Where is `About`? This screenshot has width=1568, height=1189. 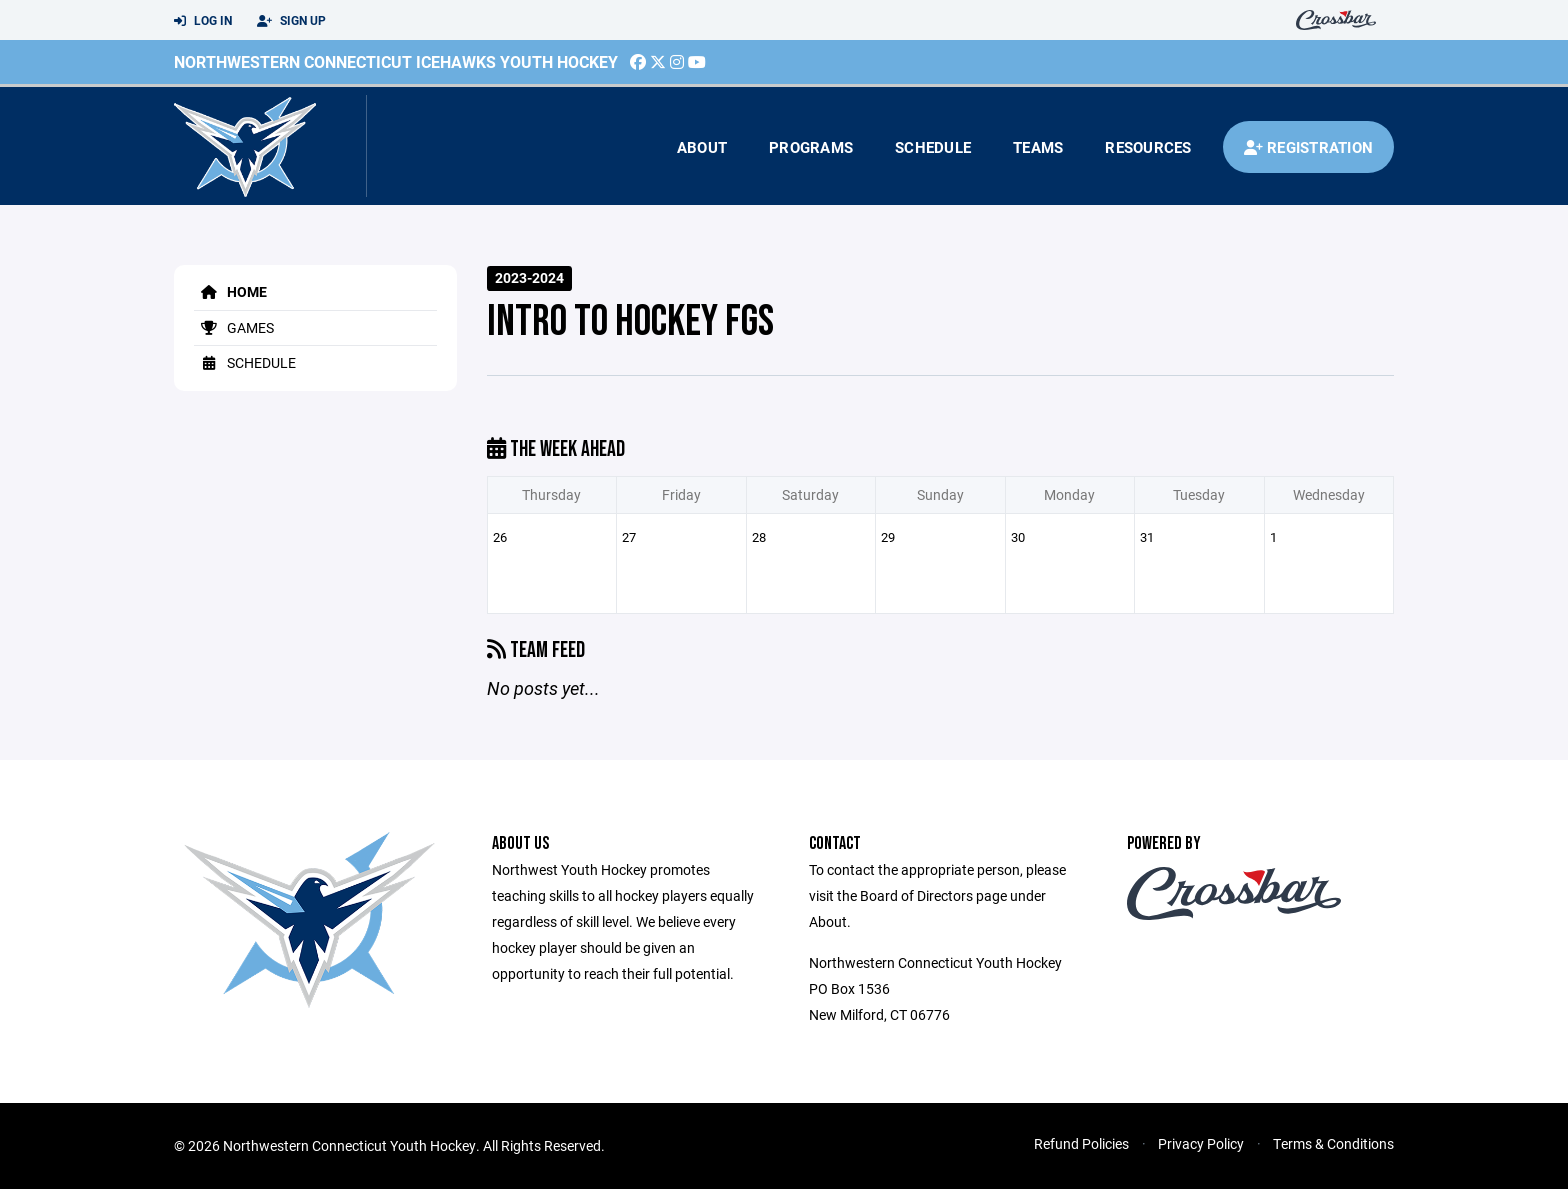 About is located at coordinates (702, 147).